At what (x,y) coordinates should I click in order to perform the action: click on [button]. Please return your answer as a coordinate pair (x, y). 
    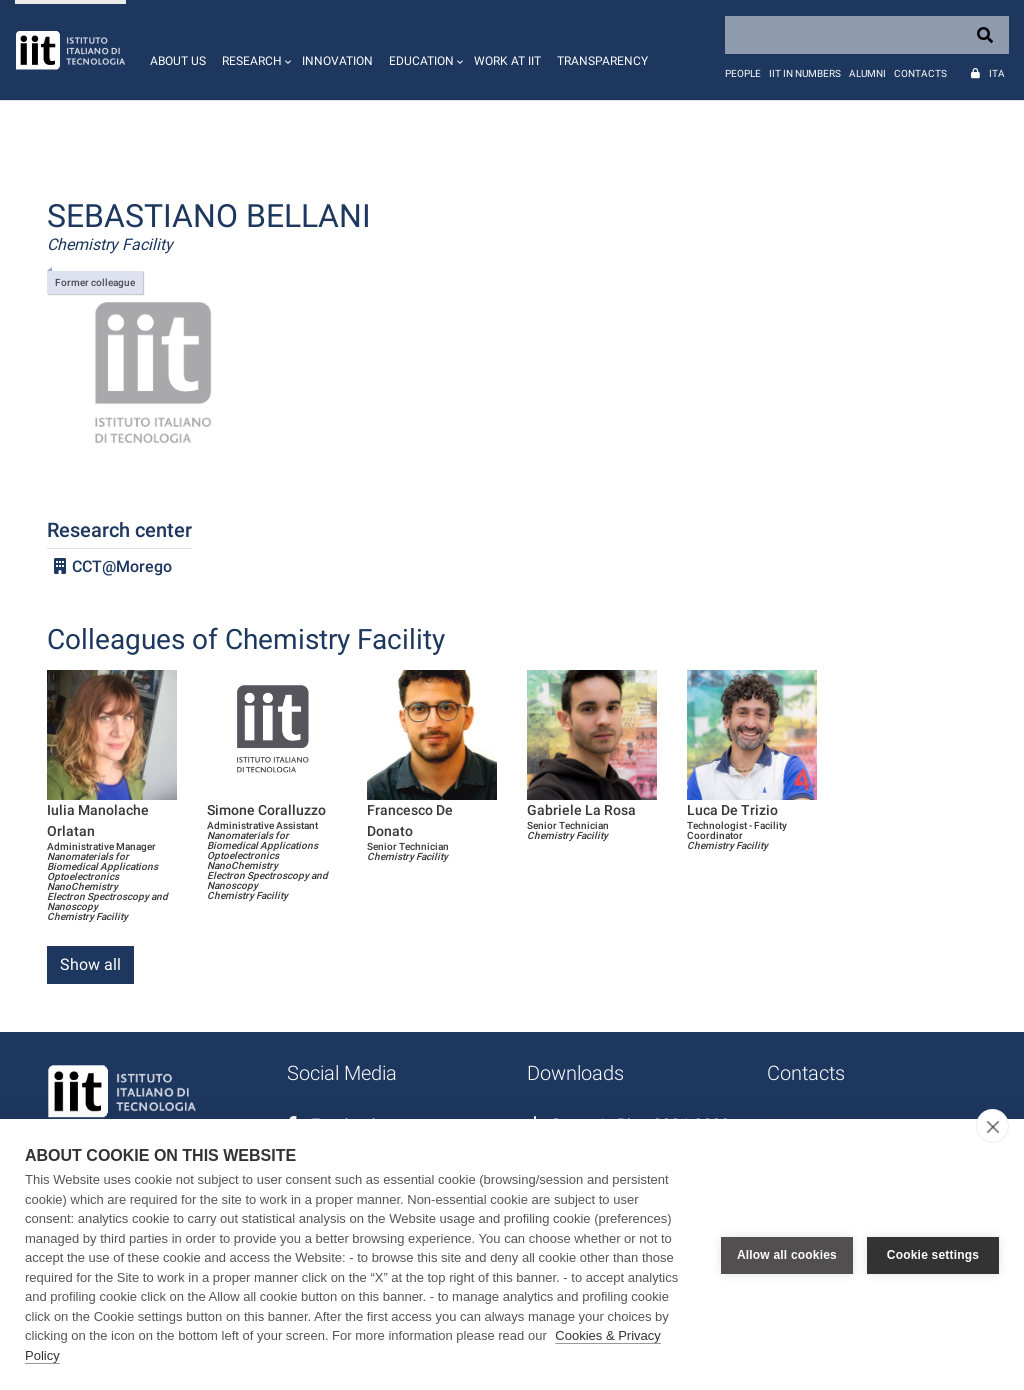
    Looking at the image, I should click on (254, 50).